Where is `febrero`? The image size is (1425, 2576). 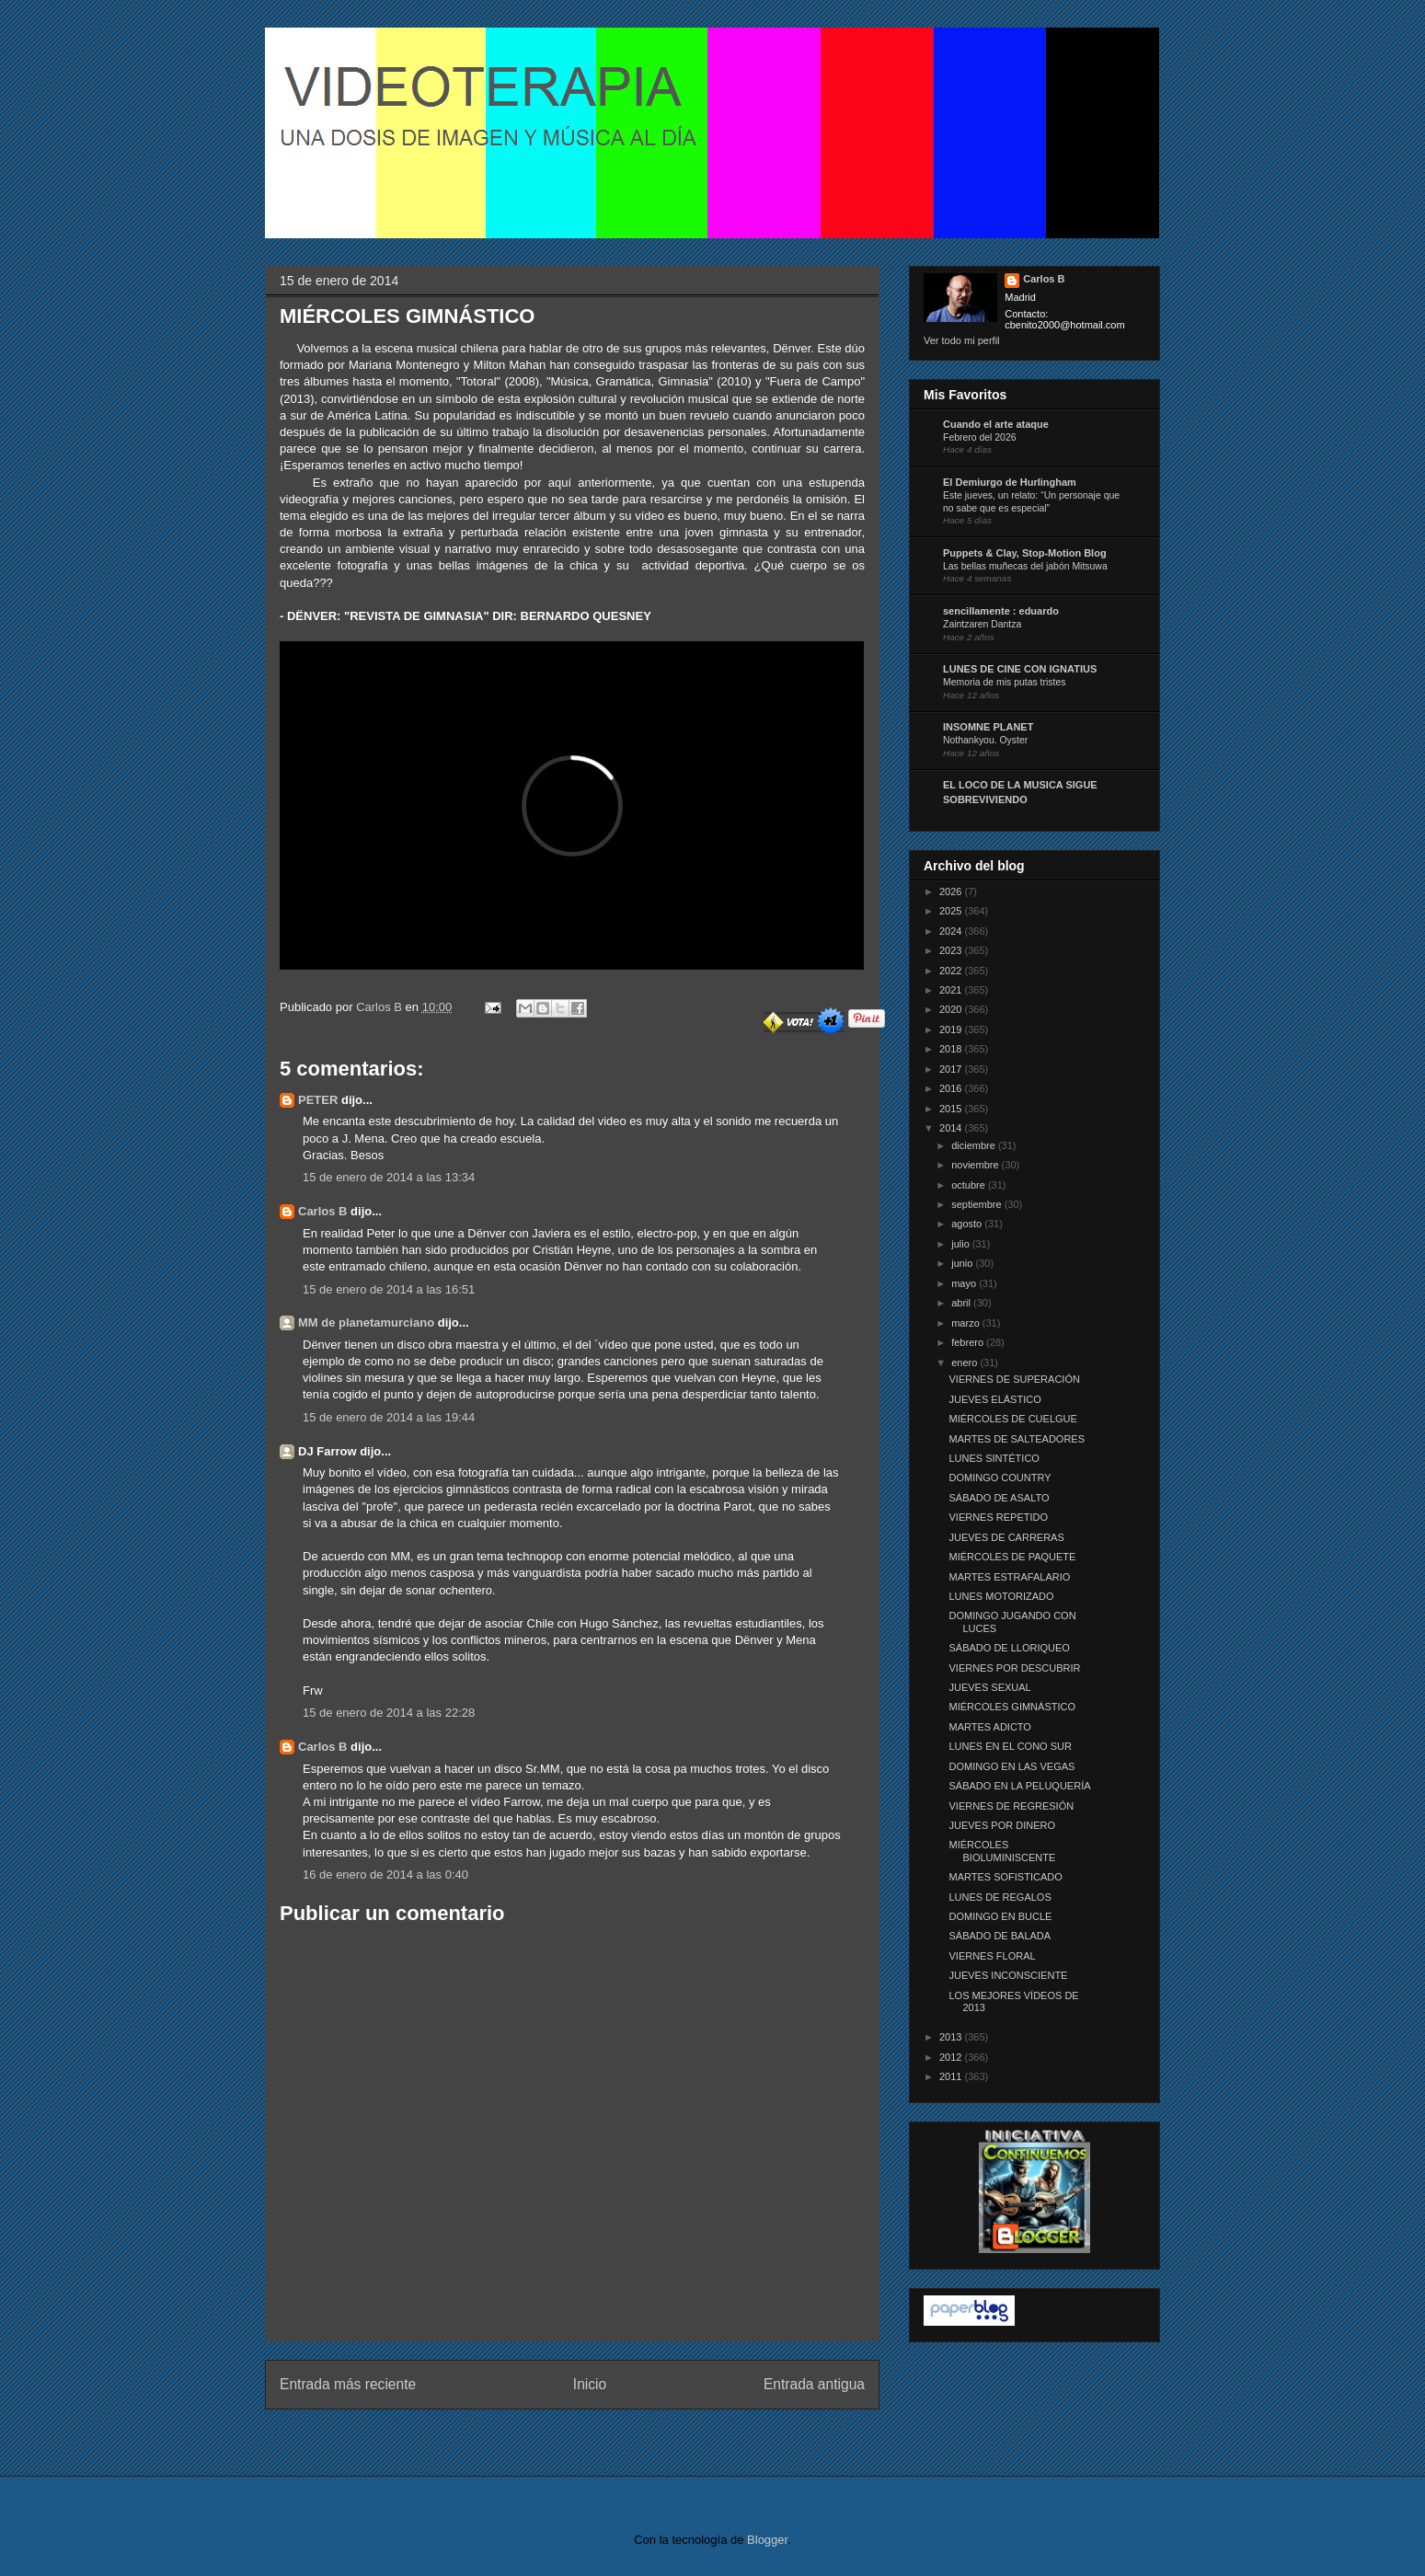 febrero is located at coordinates (968, 1342).